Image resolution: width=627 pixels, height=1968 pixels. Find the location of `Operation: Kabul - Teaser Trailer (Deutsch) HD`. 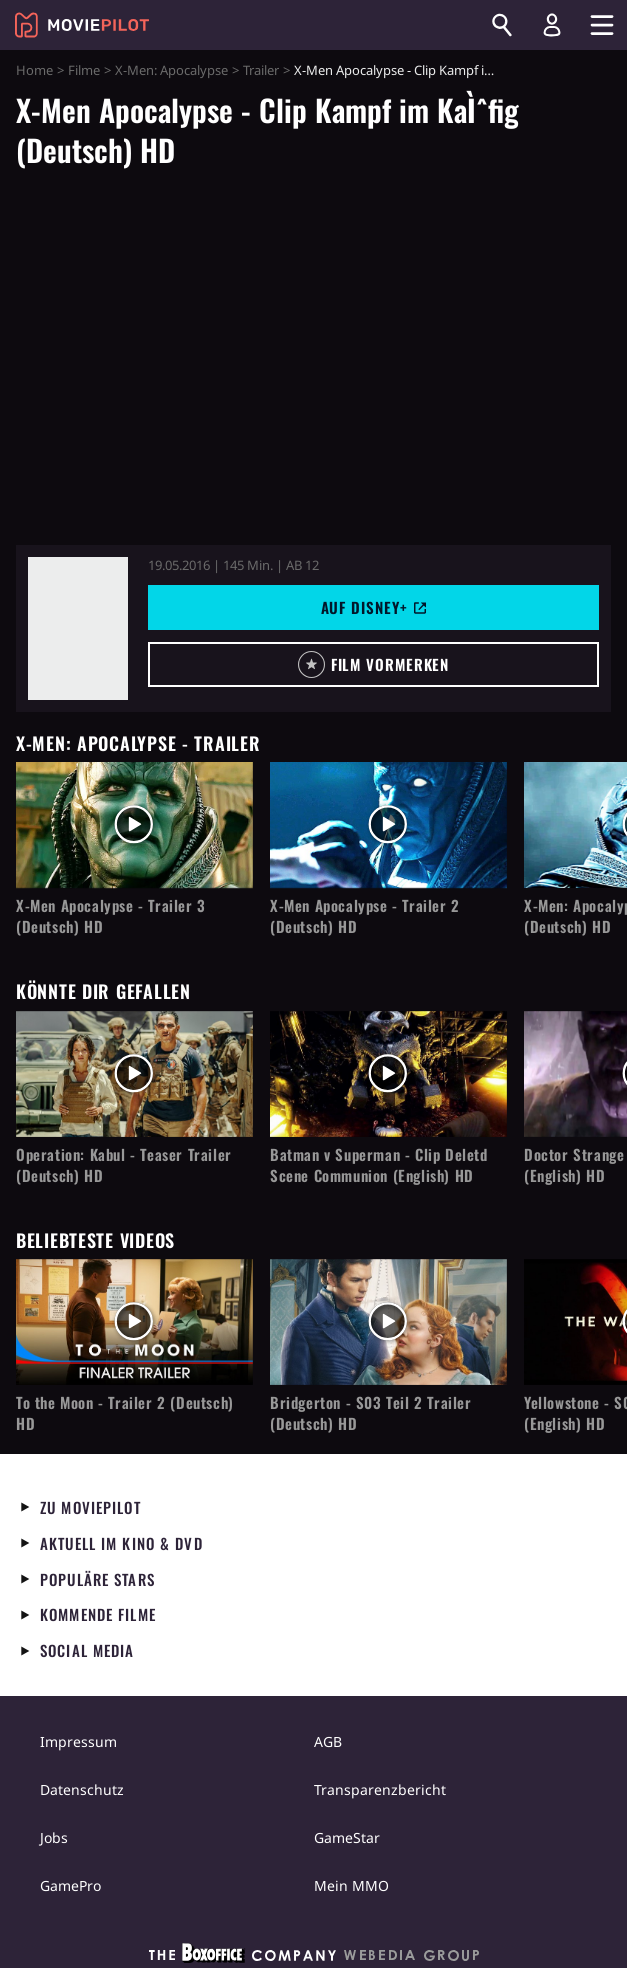

Operation: Kabul - Teaser Trailer (Deutsch) HD is located at coordinates (124, 1165).